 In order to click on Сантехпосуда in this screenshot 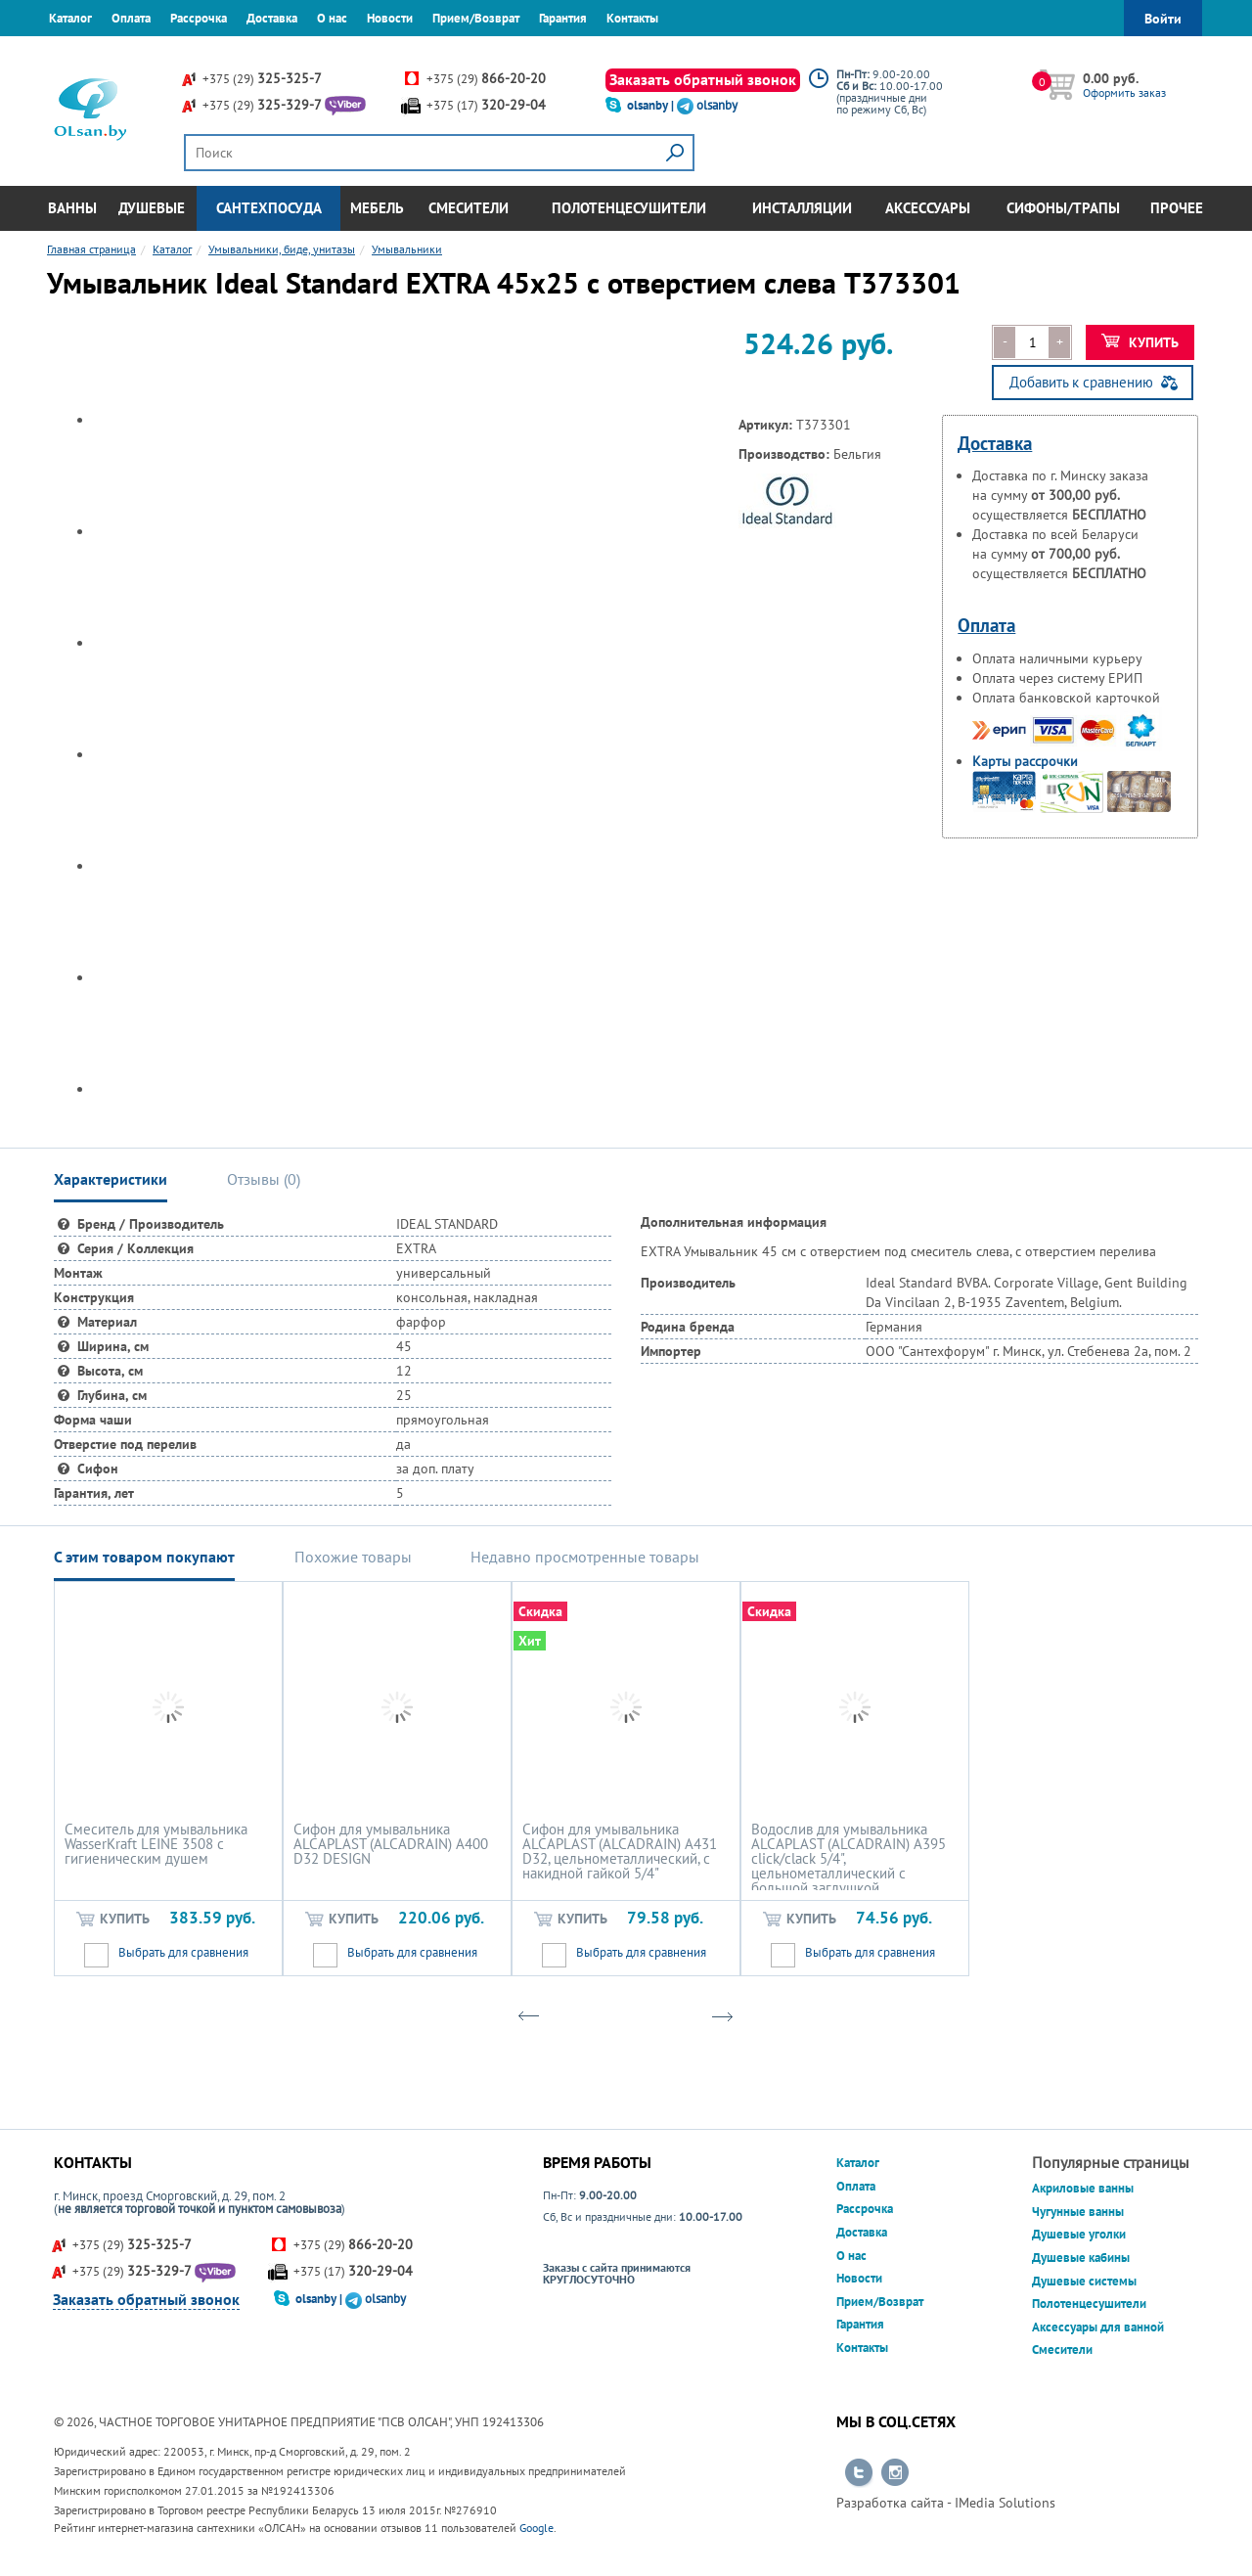, I will do `click(269, 208)`.